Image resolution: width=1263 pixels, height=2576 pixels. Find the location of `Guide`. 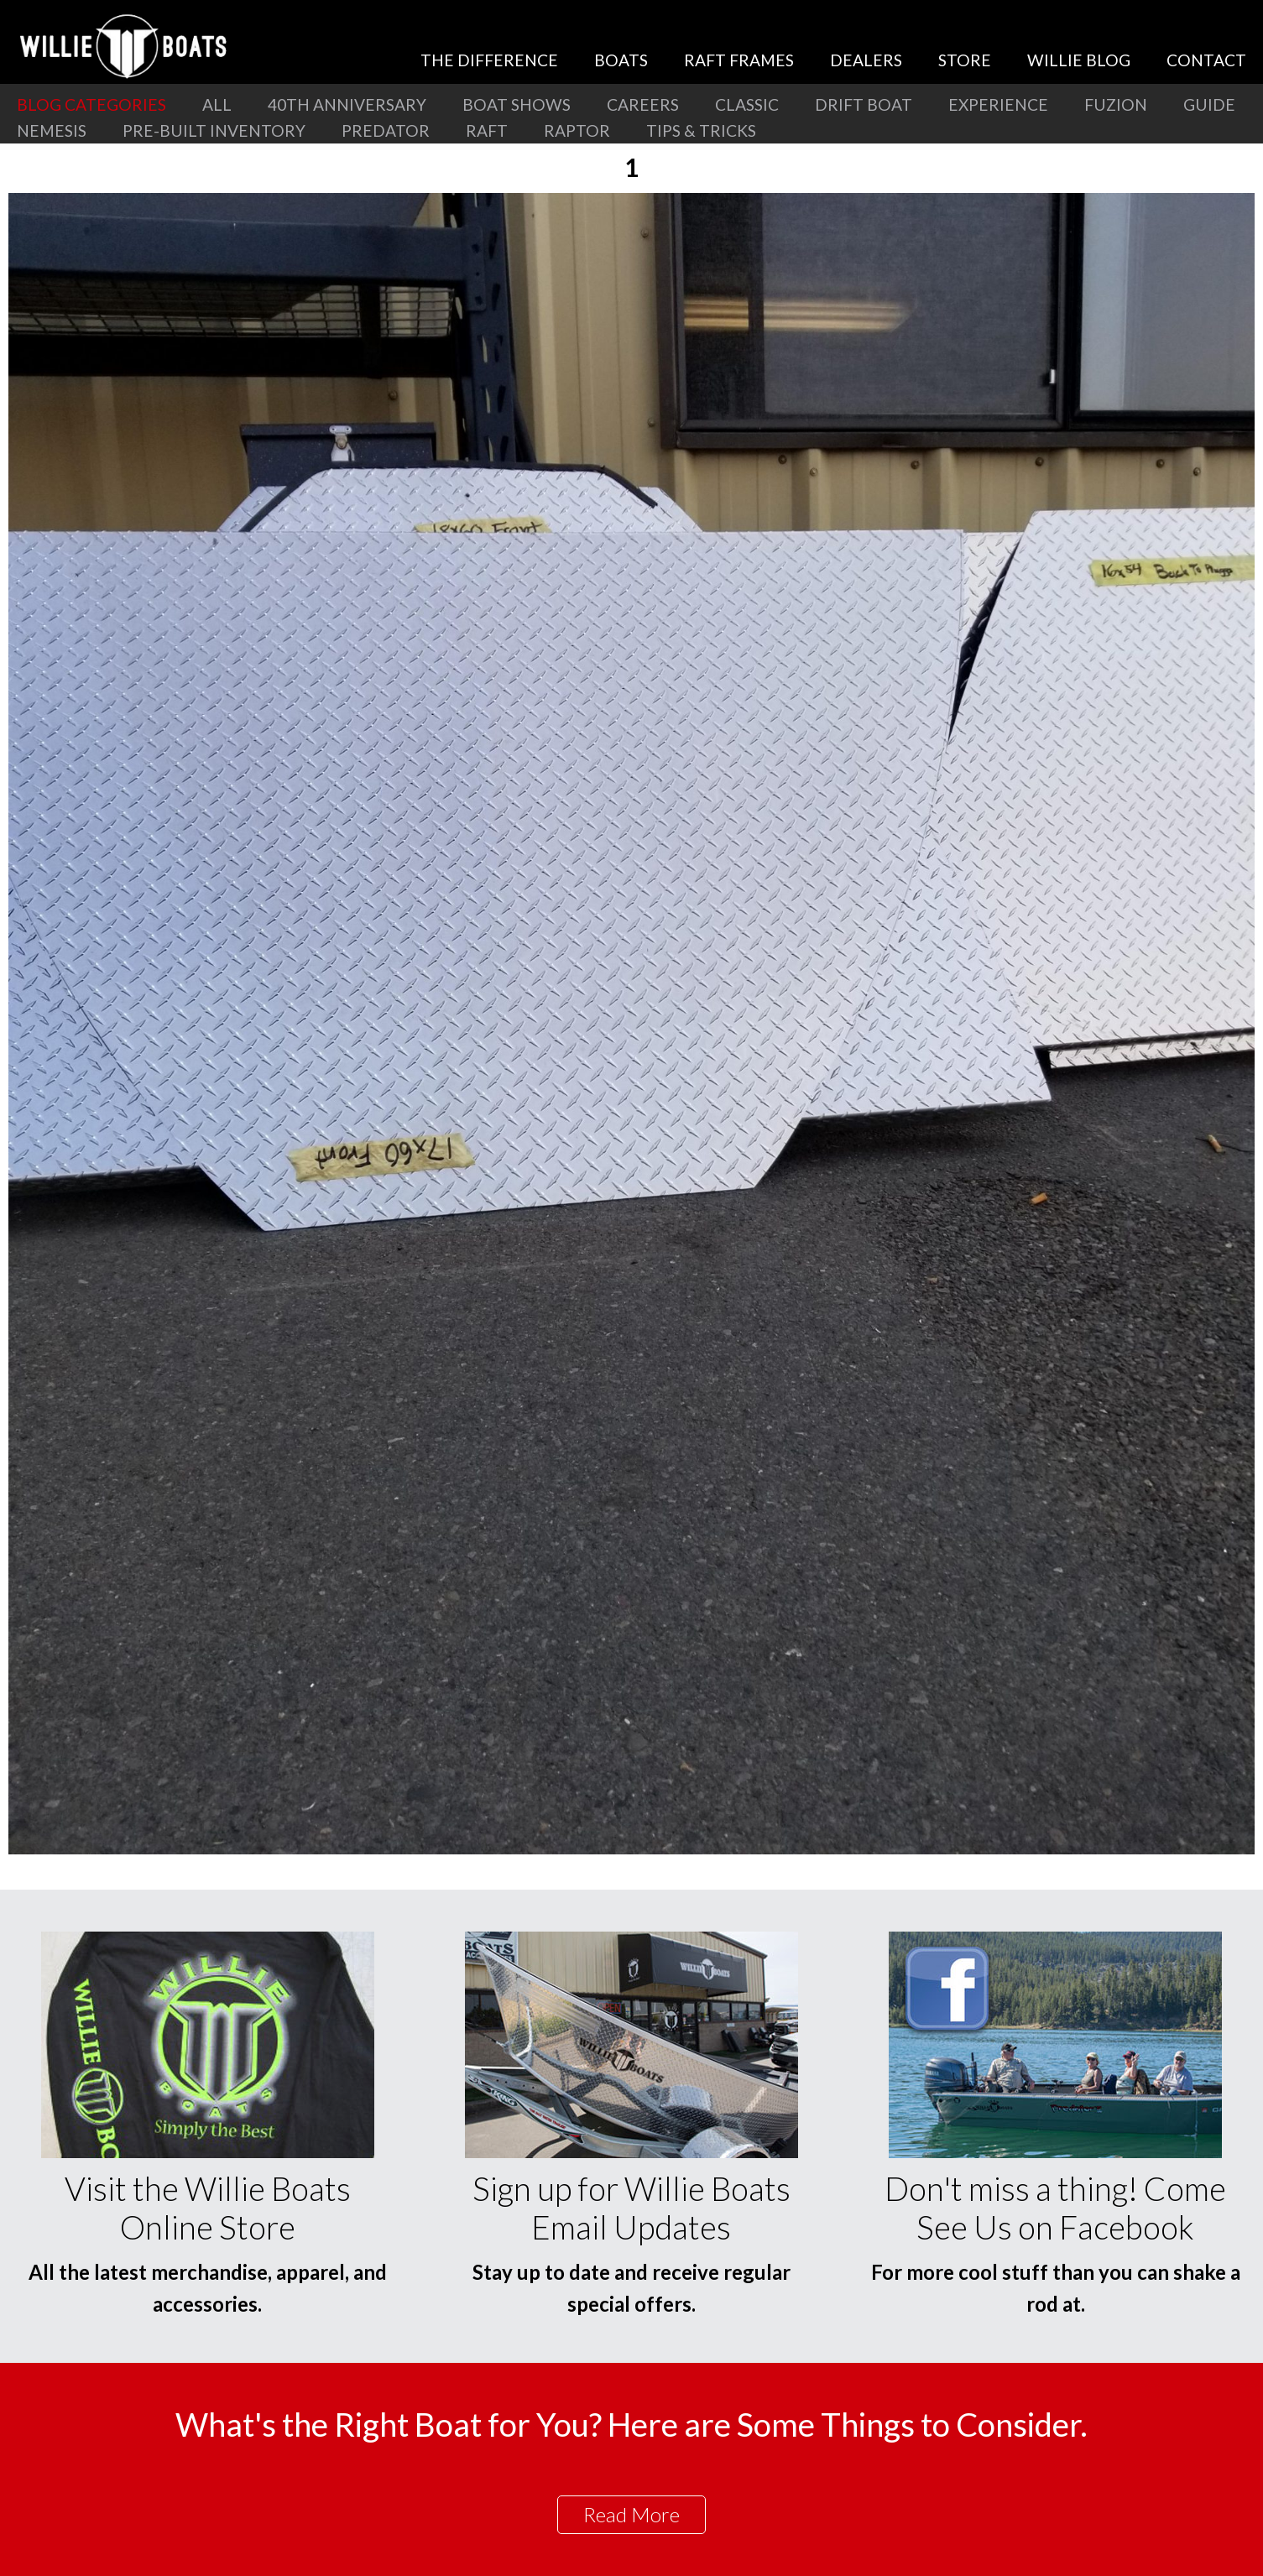

Guide is located at coordinates (1209, 104).